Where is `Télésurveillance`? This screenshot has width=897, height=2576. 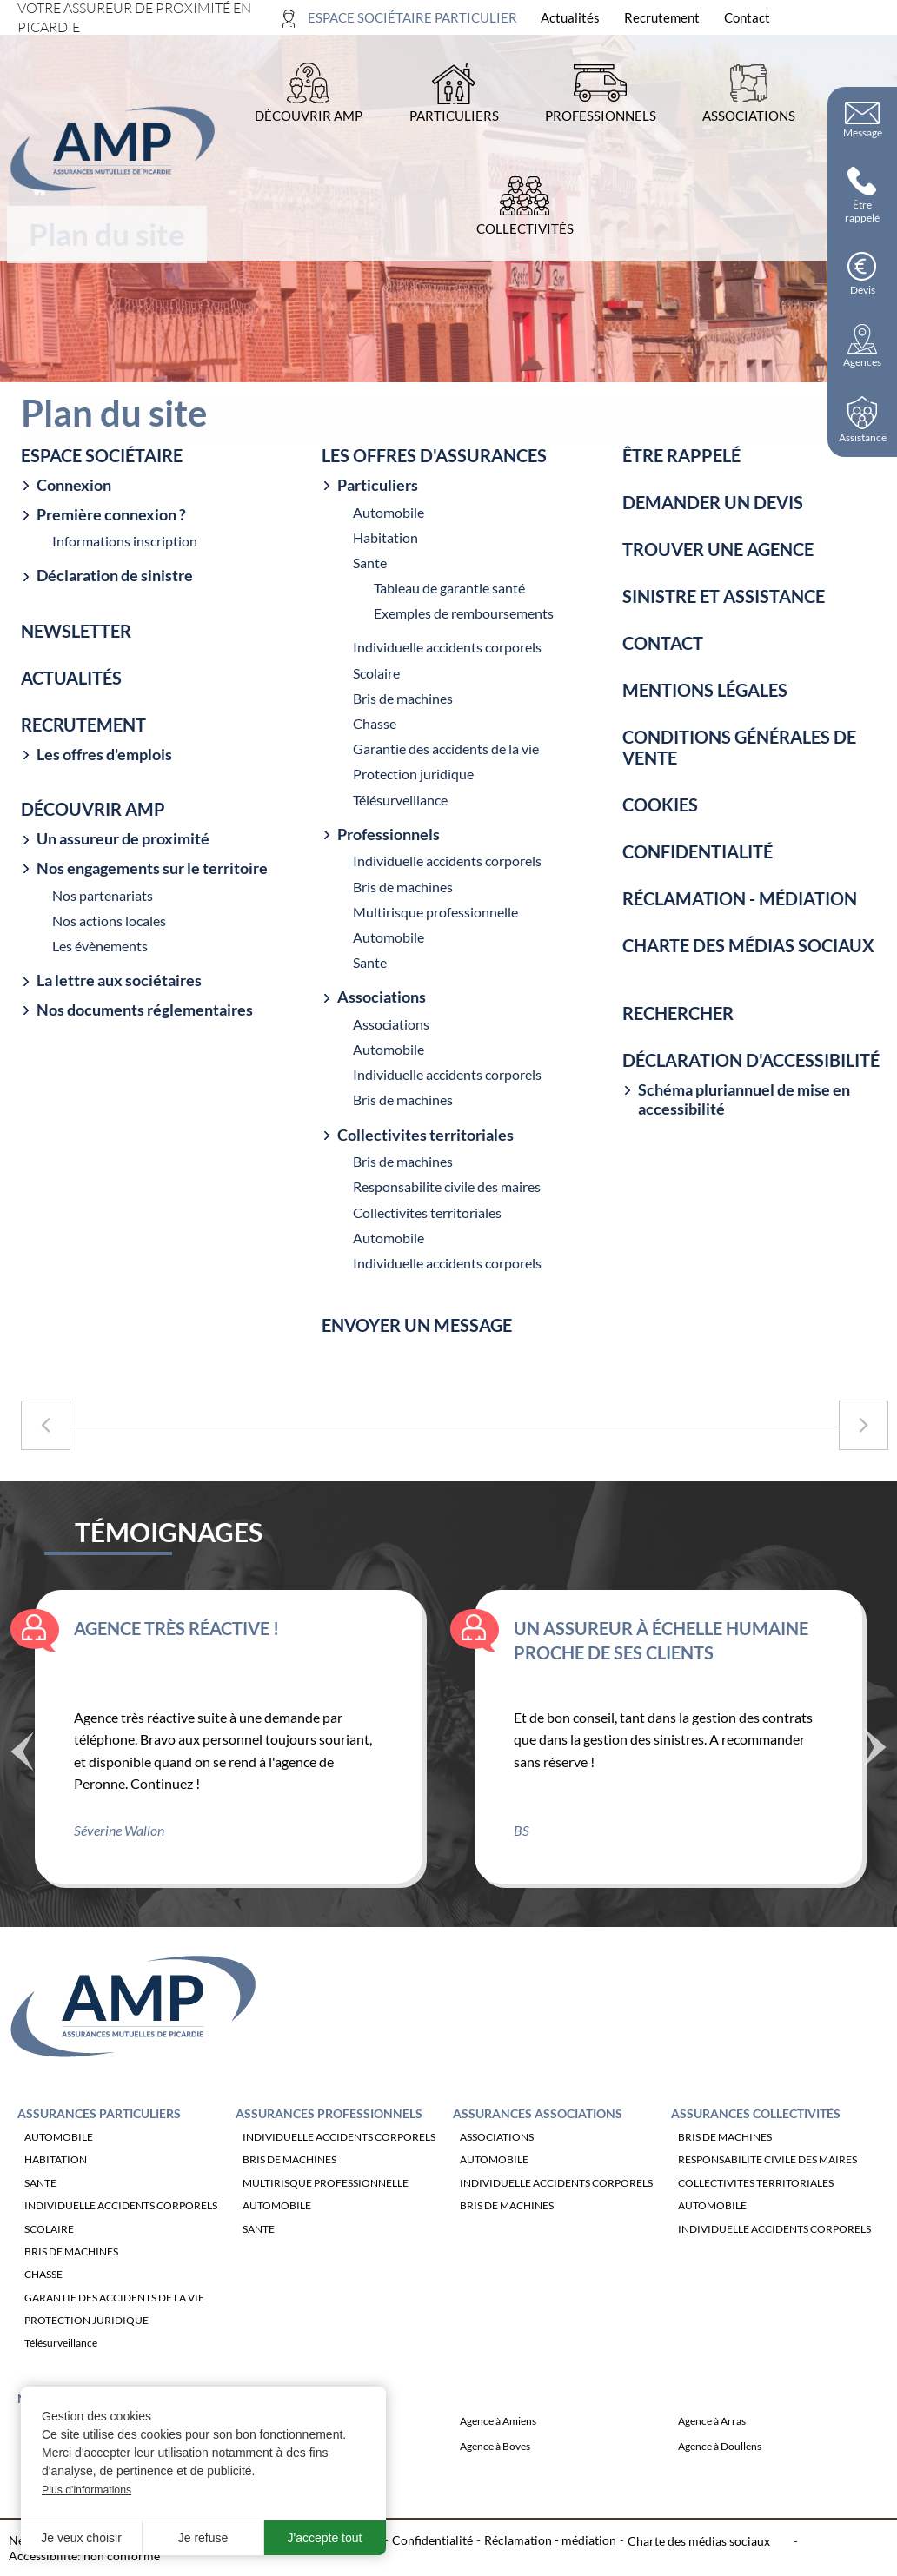
Télésurveillance is located at coordinates (400, 799).